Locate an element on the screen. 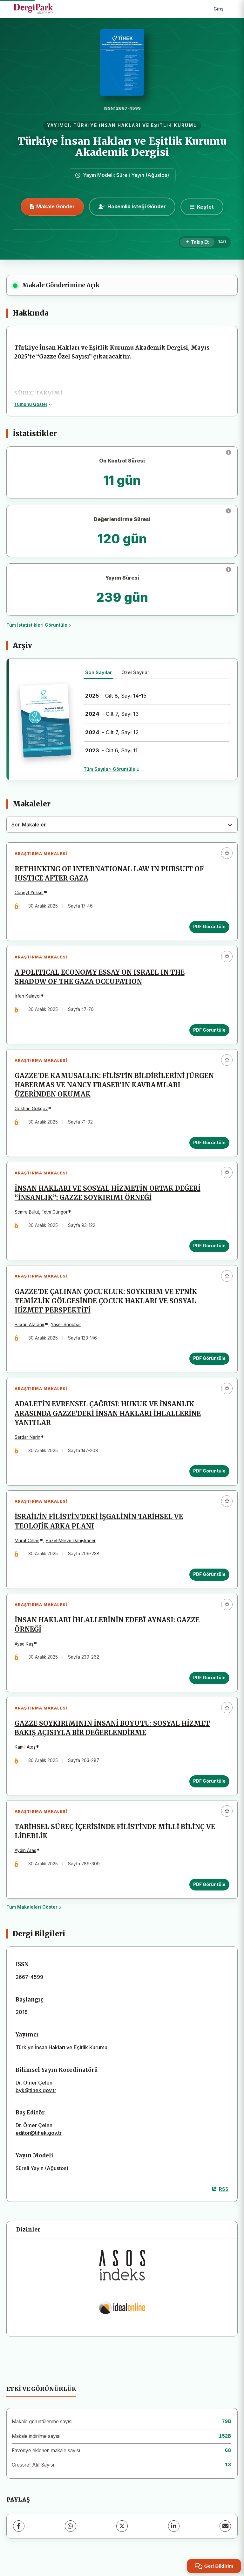 The height and width of the screenshot is (2576, 244). İrfan Kalaycı is located at coordinates (27, 996).